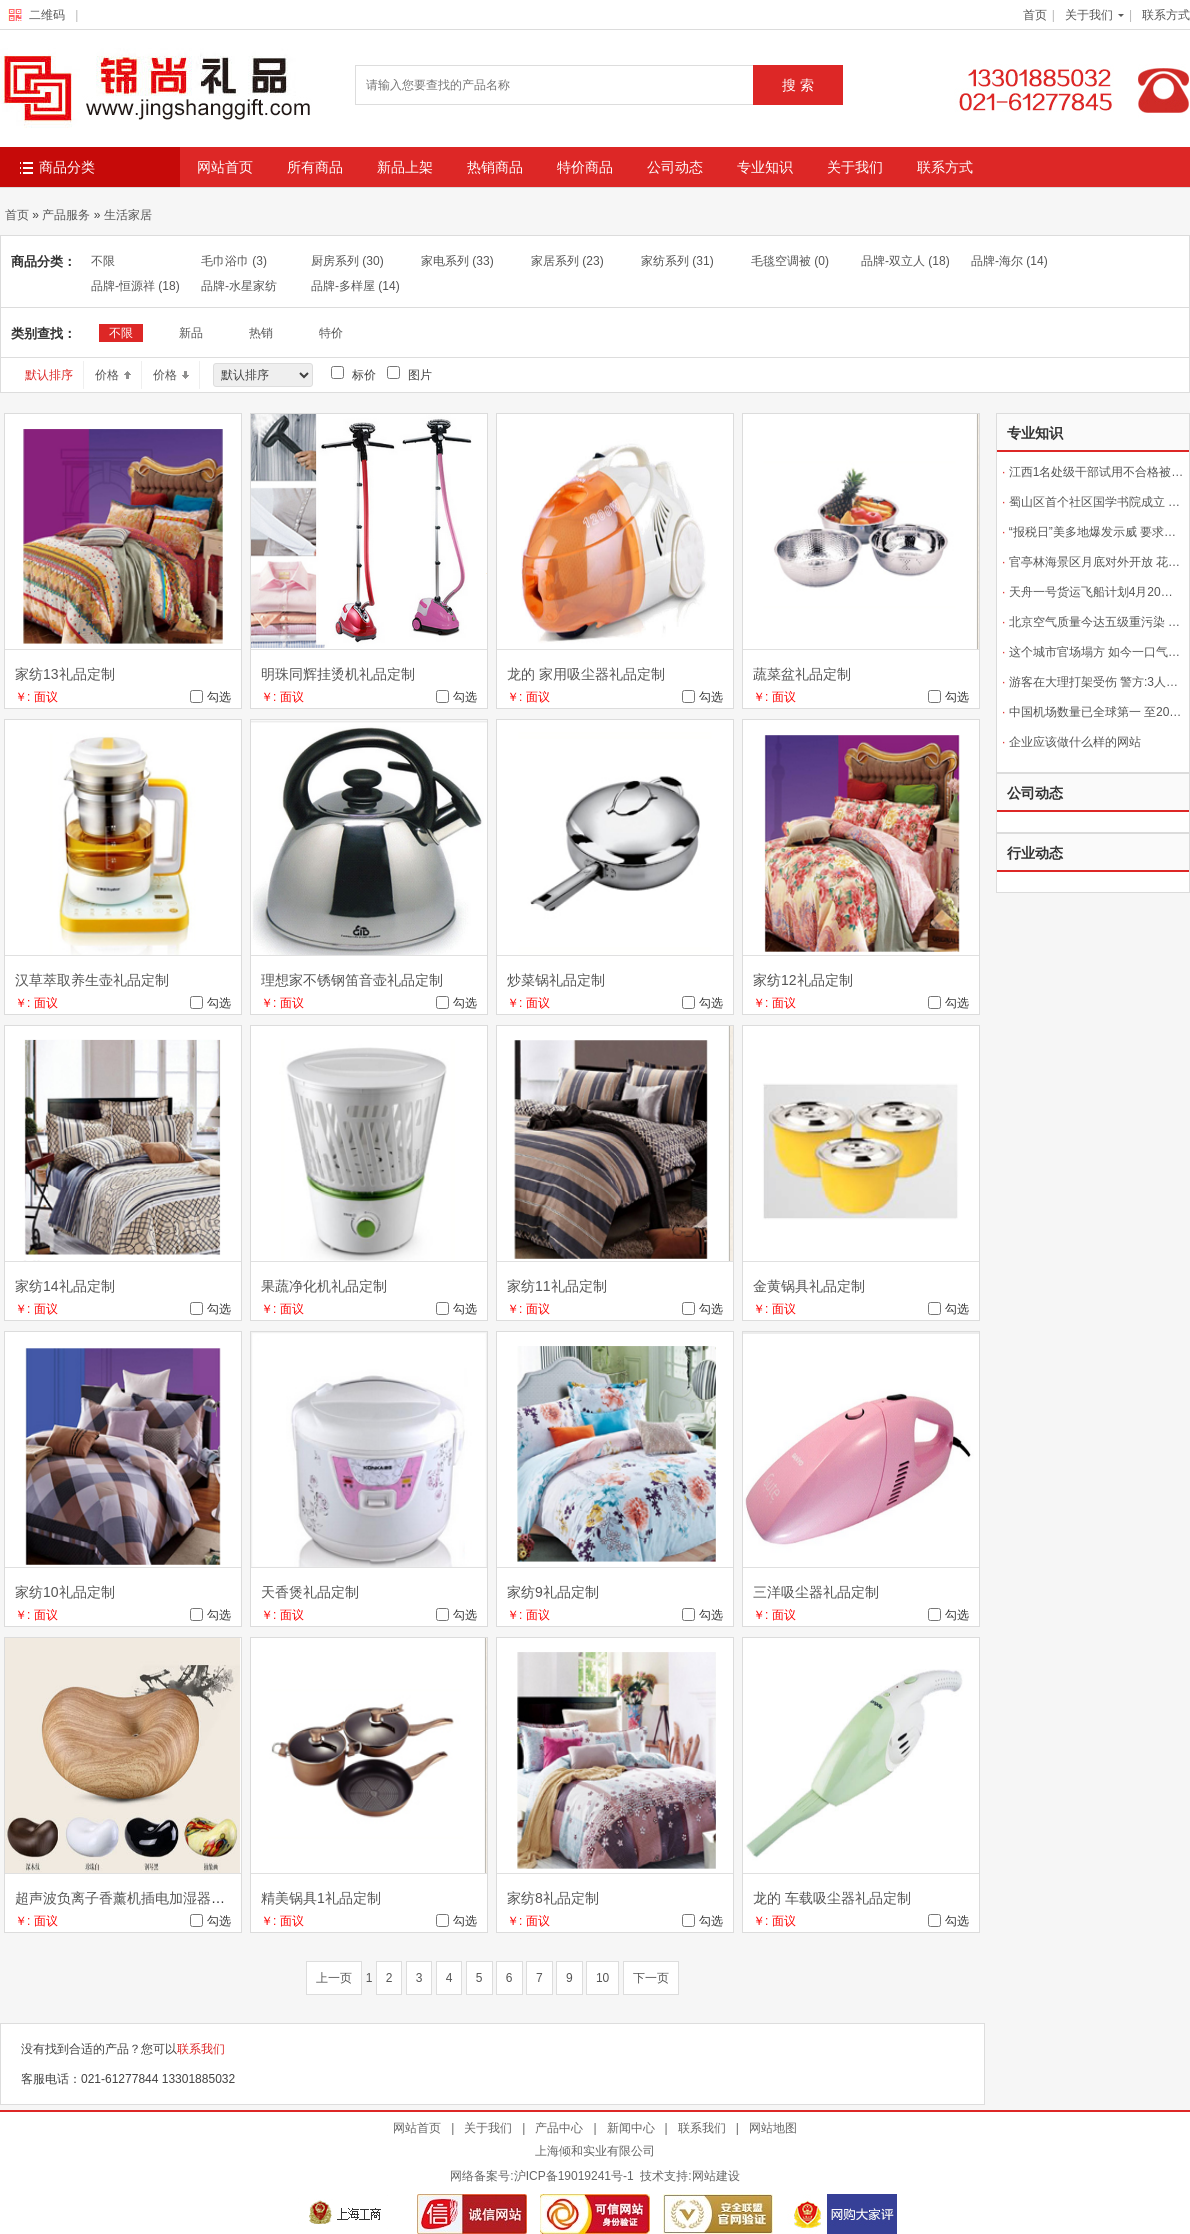  Describe the element at coordinates (234, 261) in the screenshot. I see `毛巾浴巾` at that location.